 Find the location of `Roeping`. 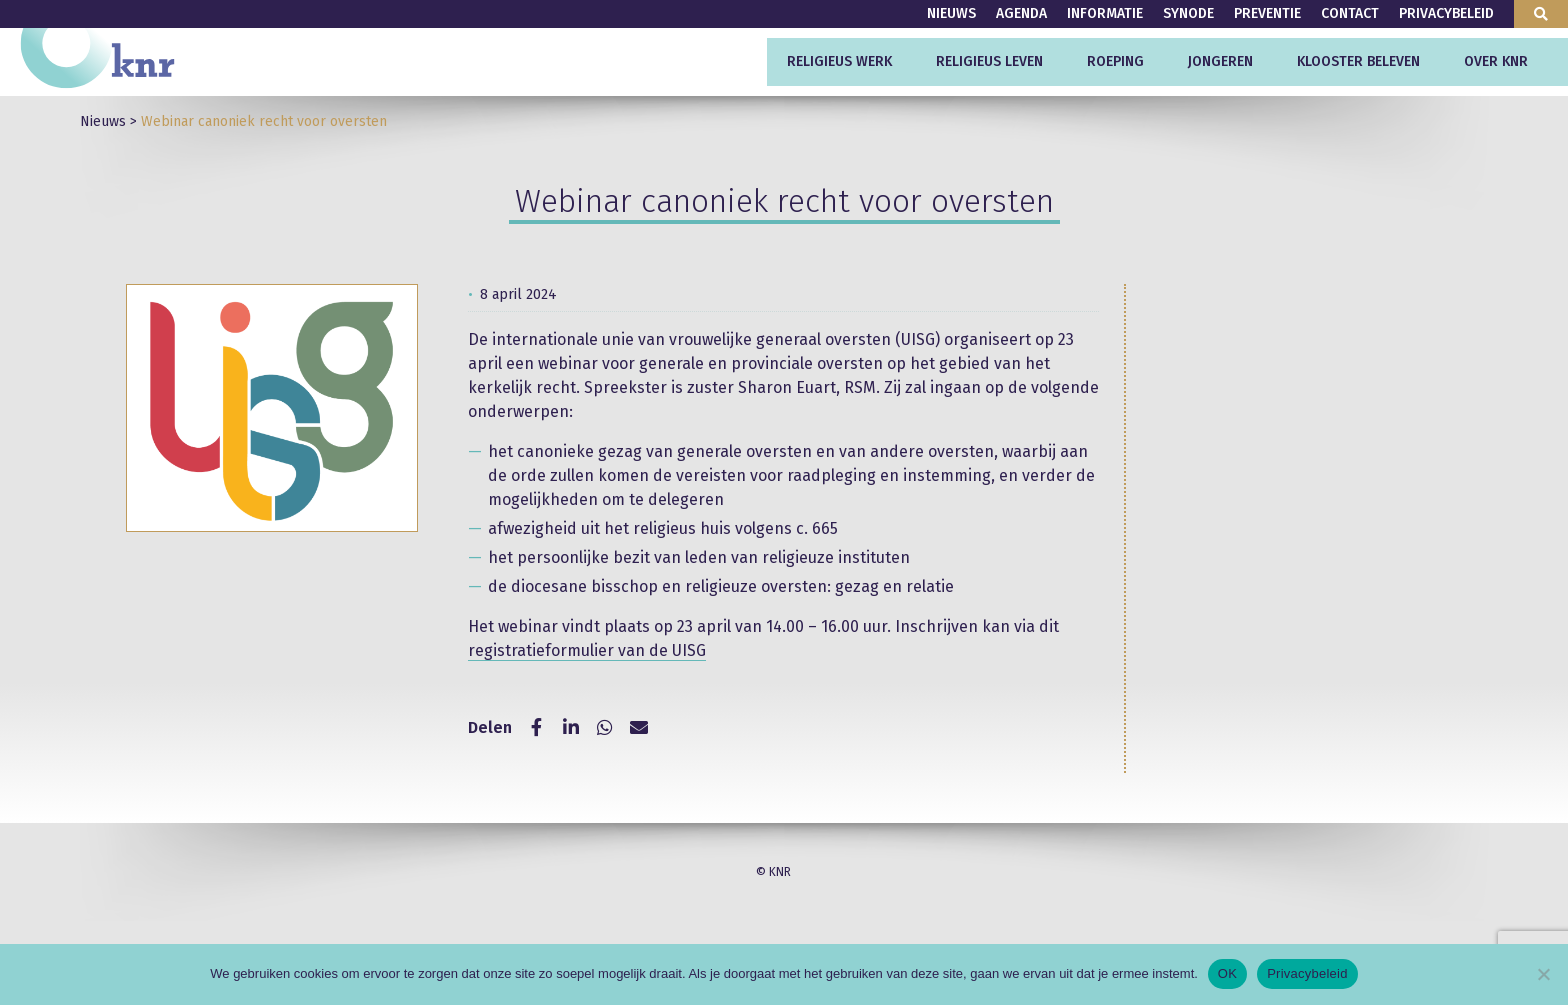

Roeping is located at coordinates (1115, 61).